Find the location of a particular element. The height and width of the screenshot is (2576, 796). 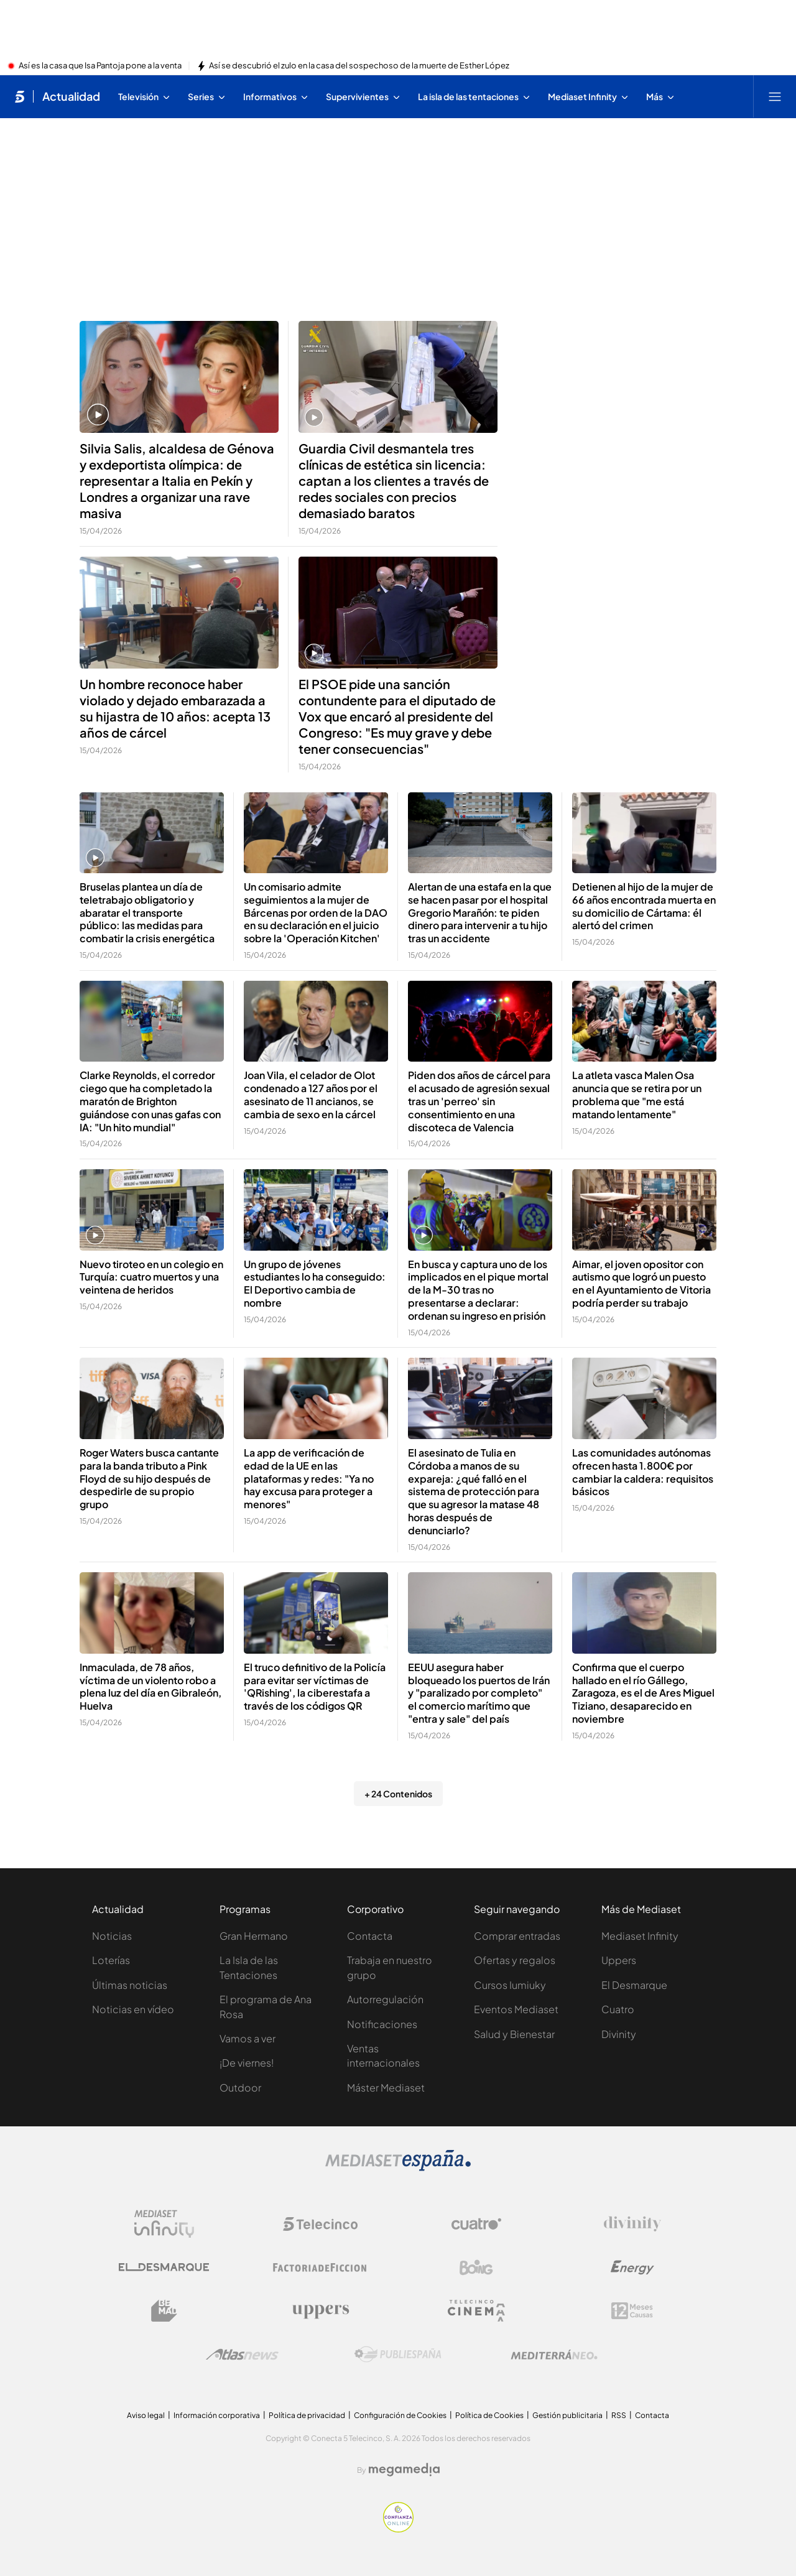

[Logo Mediaset] is located at coordinates (398, 2167).